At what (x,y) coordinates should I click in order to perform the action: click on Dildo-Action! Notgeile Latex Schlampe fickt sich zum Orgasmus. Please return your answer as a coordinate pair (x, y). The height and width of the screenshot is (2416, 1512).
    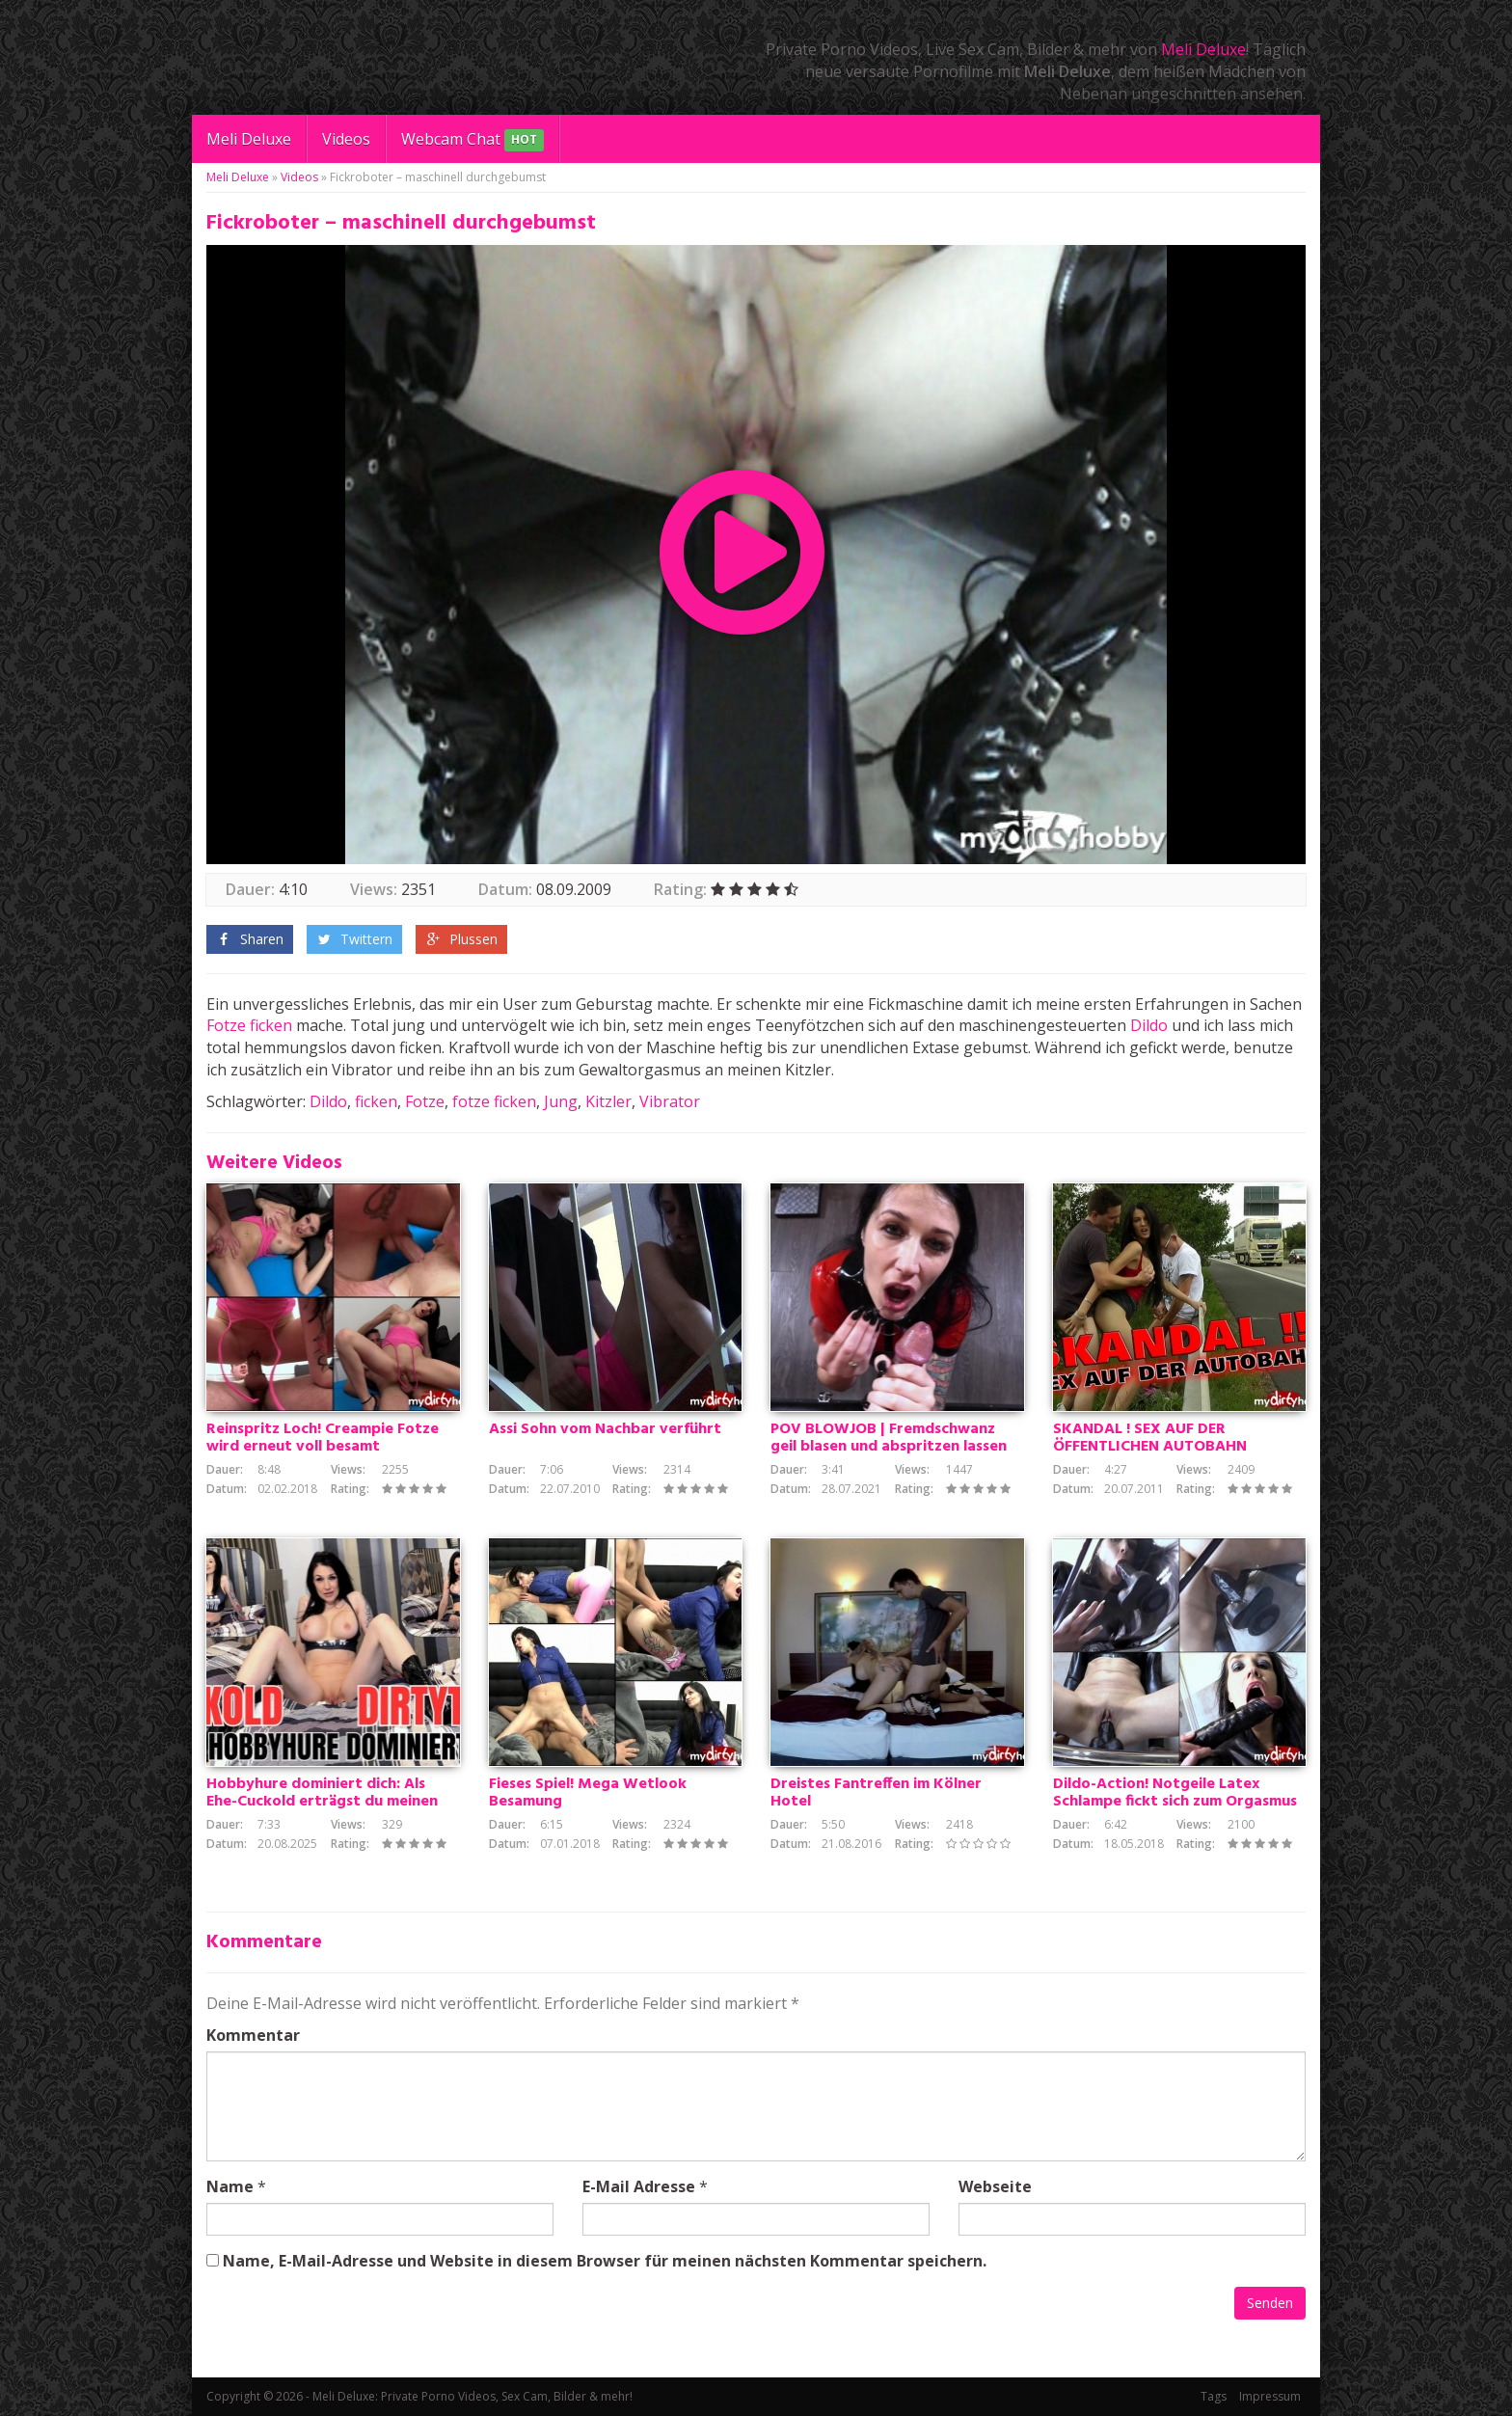
    Looking at the image, I should click on (1175, 1793).